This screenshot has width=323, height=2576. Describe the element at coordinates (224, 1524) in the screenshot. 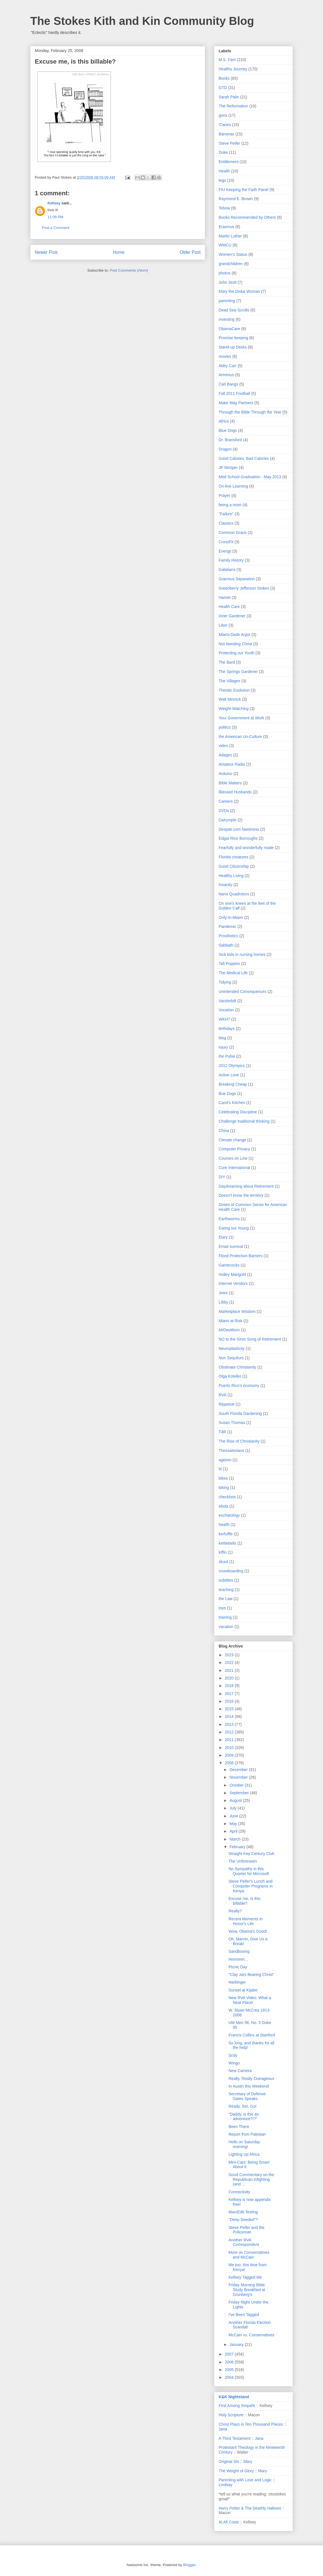

I see `heatlh` at that location.